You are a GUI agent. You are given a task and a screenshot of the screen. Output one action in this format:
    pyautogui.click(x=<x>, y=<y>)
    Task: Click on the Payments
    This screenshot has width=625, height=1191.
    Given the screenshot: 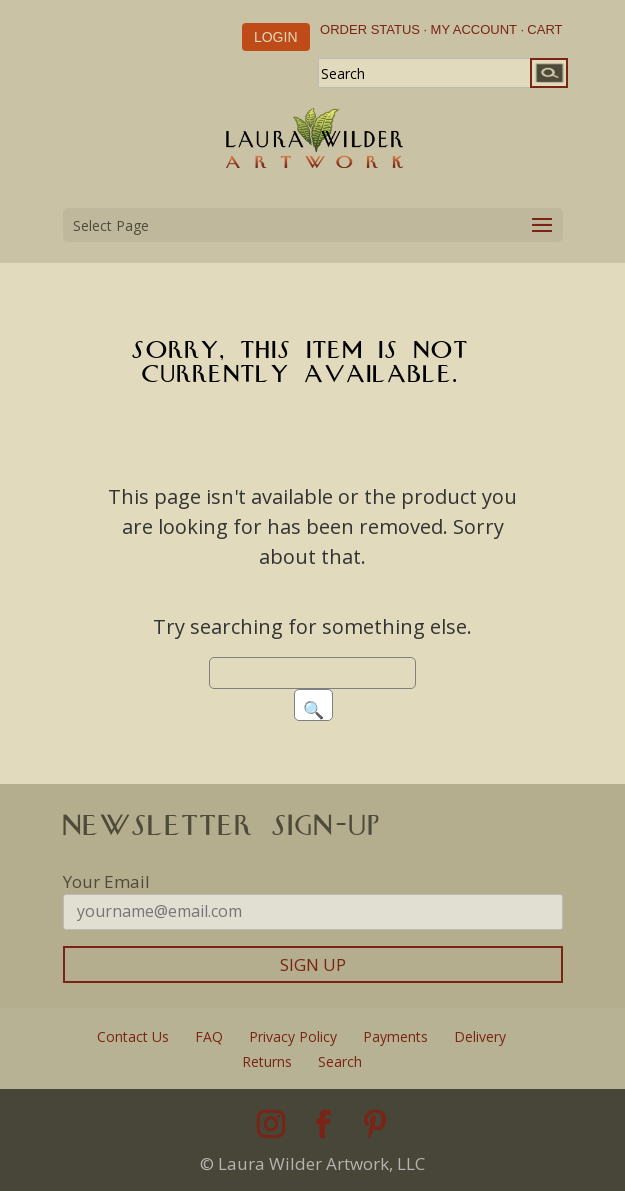 What is the action you would take?
    pyautogui.click(x=395, y=1036)
    